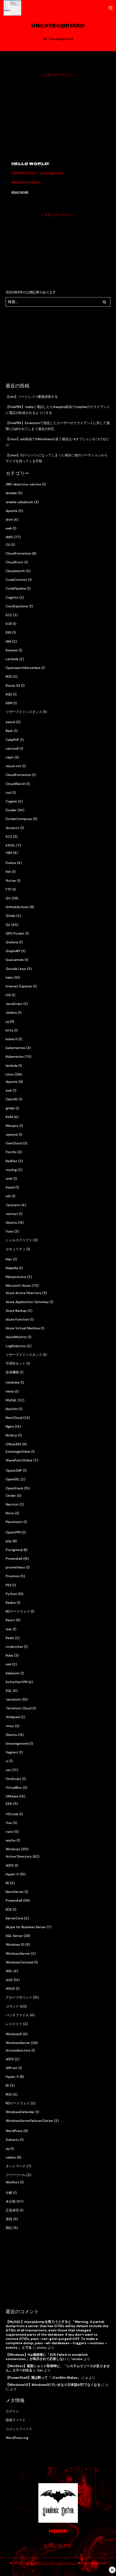 This screenshot has height=2576, width=116. Describe the element at coordinates (10, 1187) in the screenshot. I see `Squid` at that location.